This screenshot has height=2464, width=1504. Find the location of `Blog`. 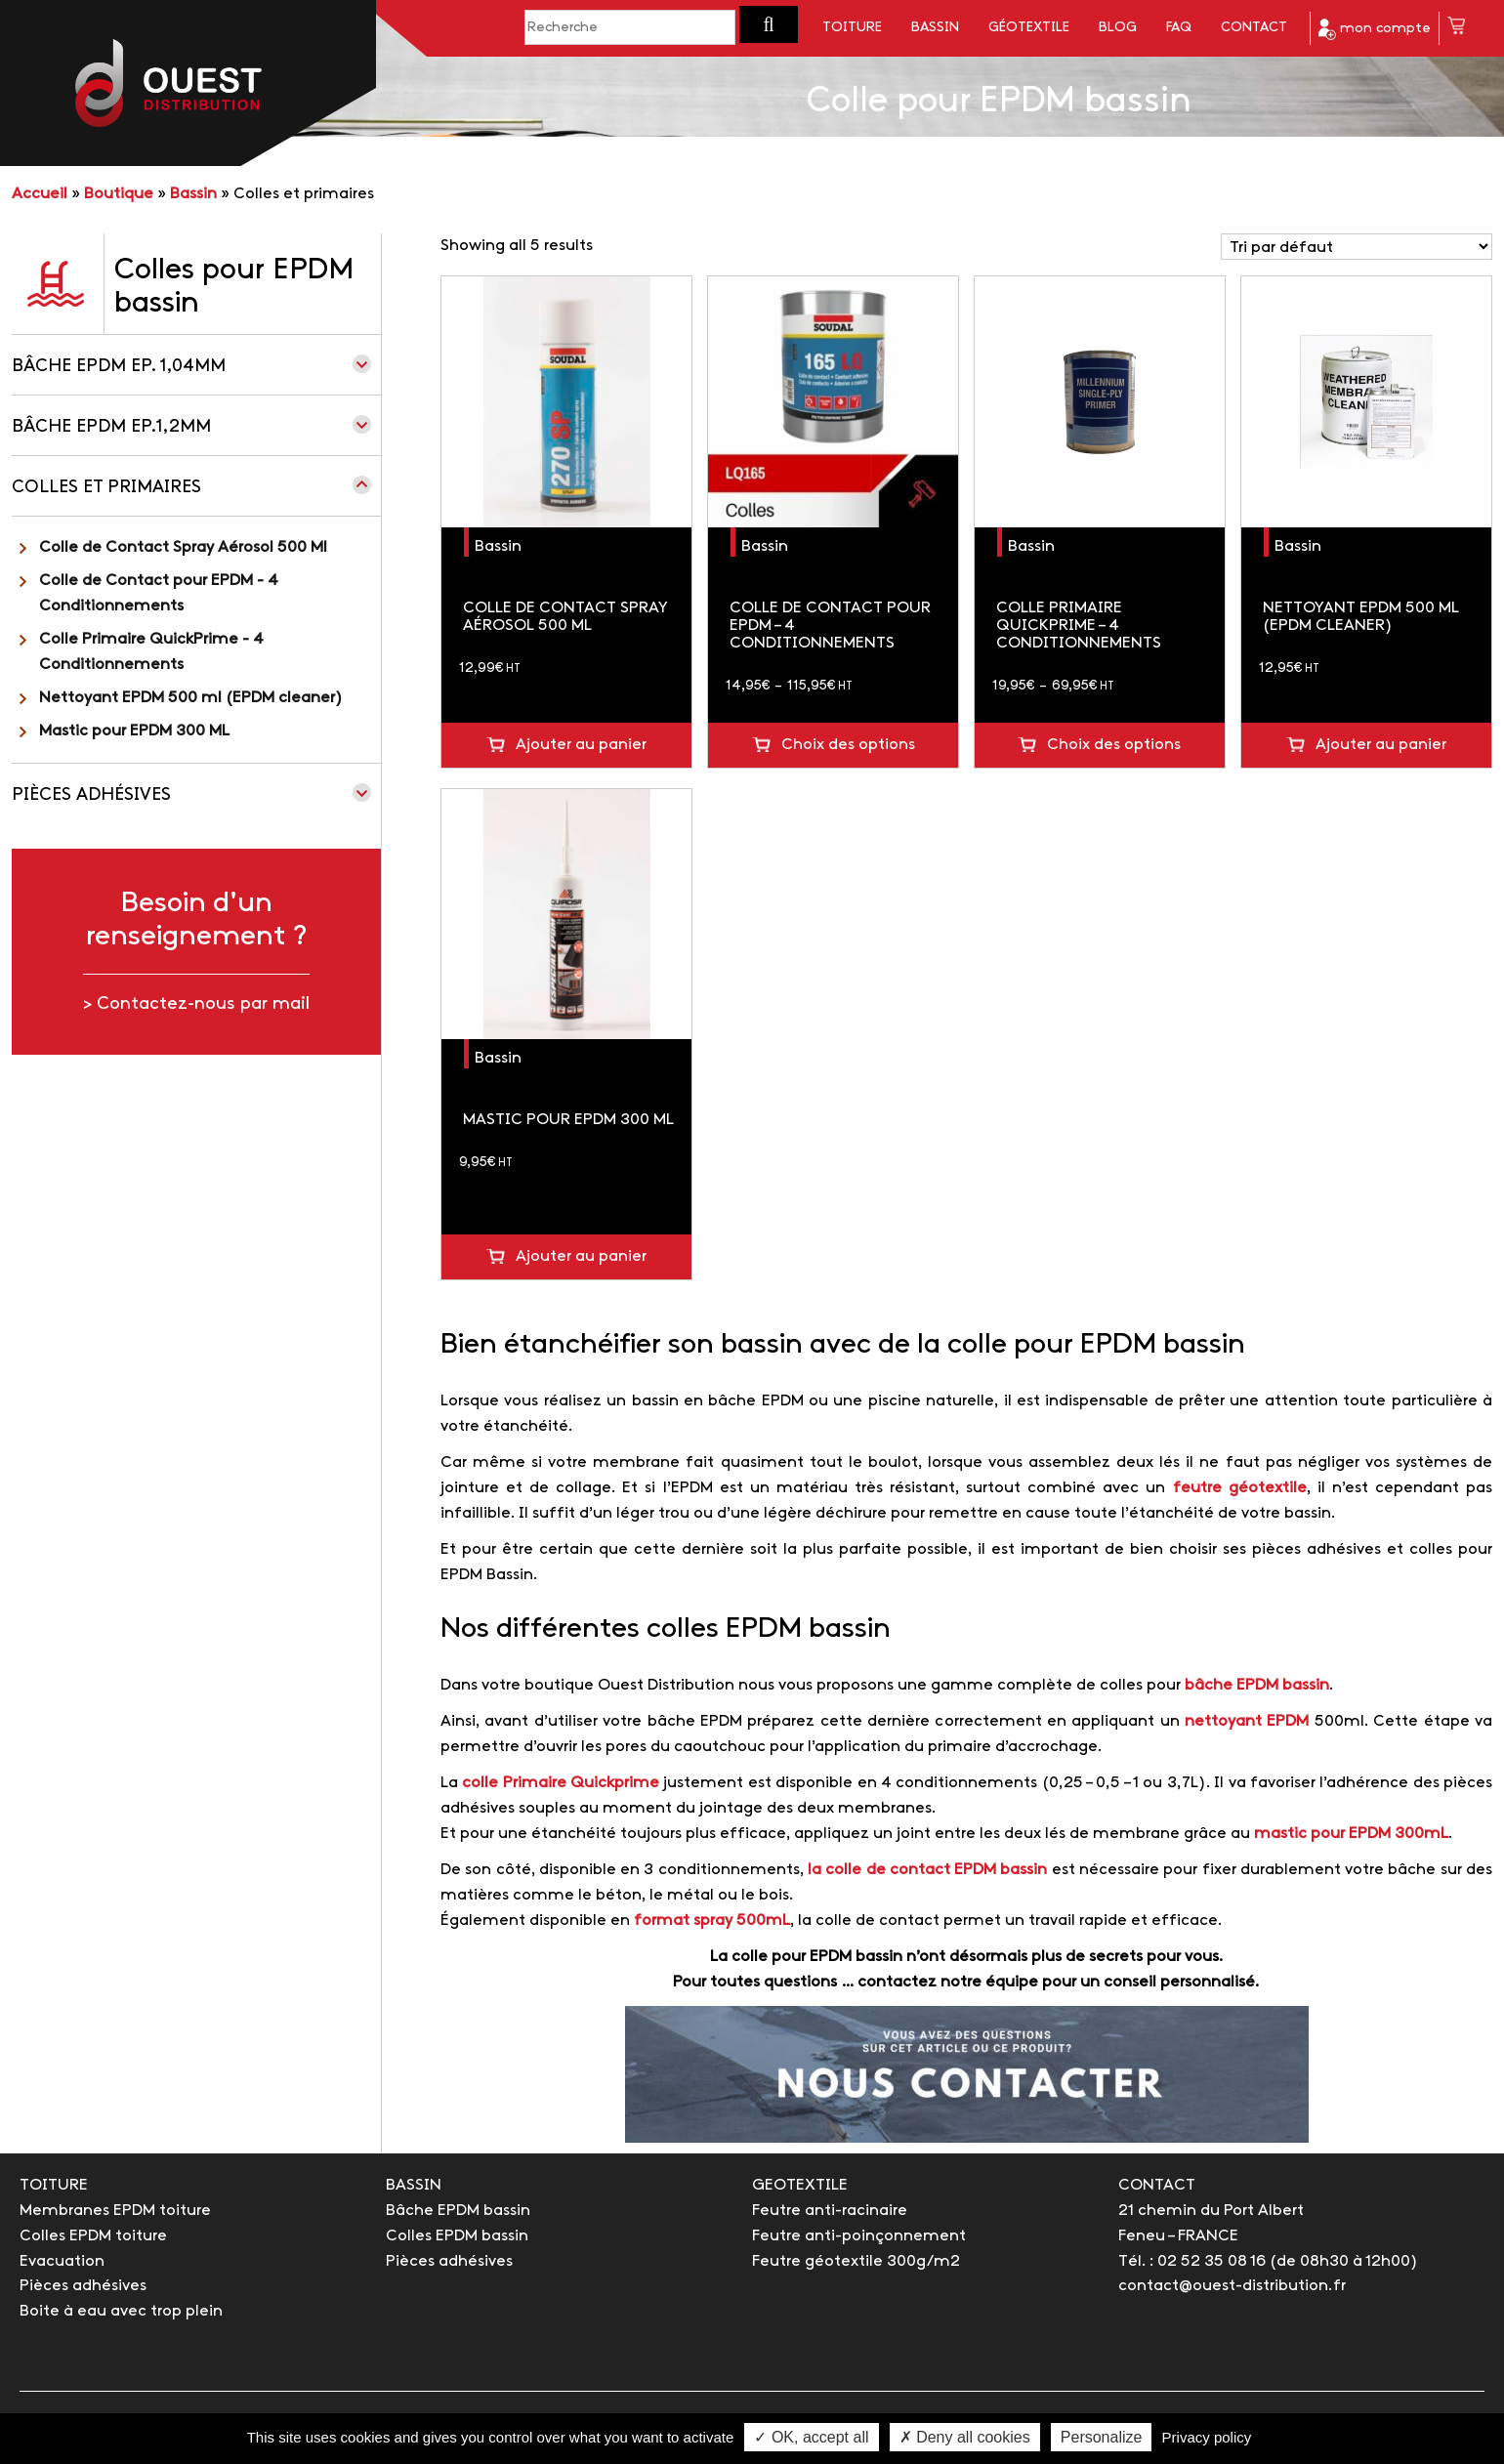

Blog is located at coordinates (1118, 27).